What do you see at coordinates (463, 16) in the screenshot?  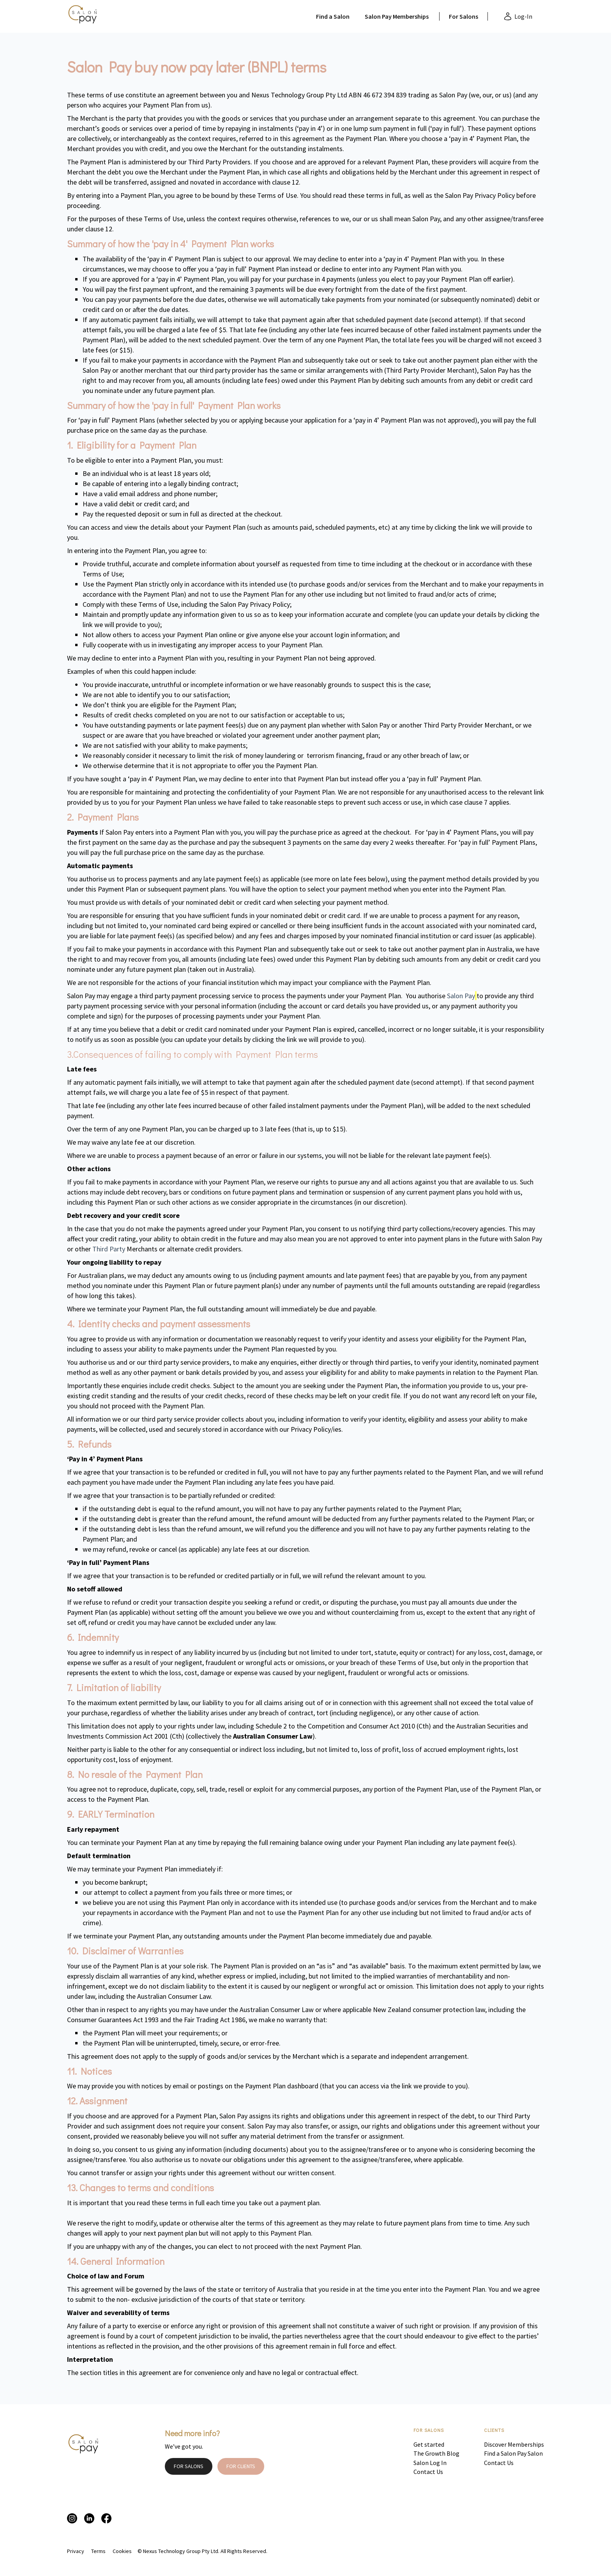 I see `For Salons` at bounding box center [463, 16].